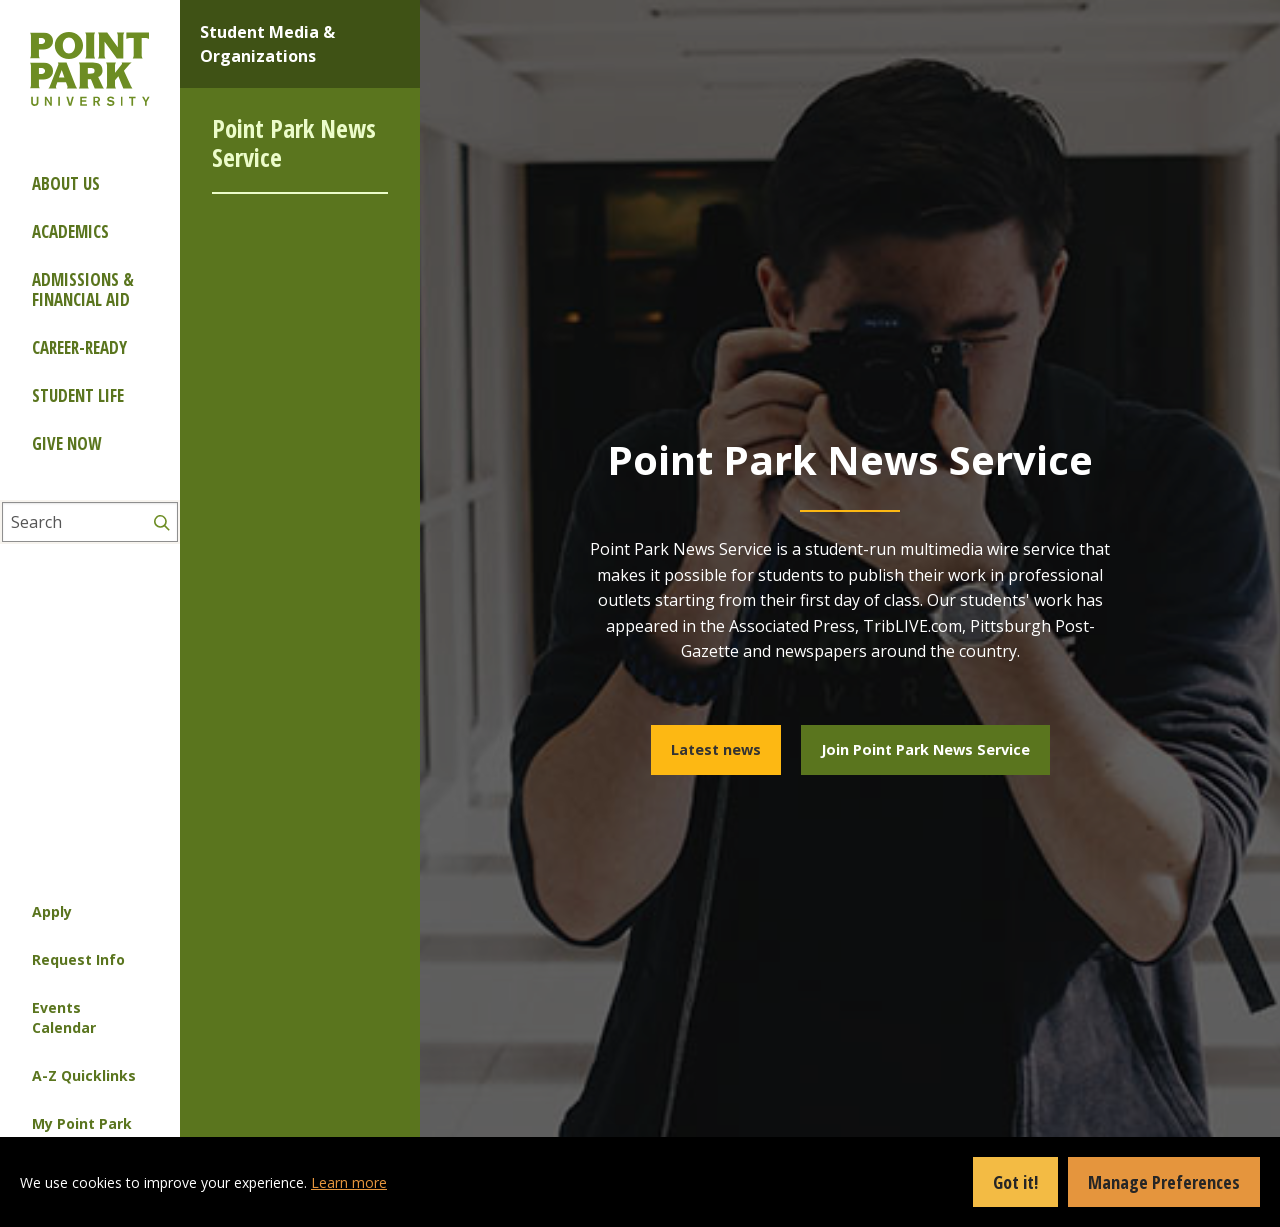  What do you see at coordinates (349, 1182) in the screenshot?
I see `Learn more` at bounding box center [349, 1182].